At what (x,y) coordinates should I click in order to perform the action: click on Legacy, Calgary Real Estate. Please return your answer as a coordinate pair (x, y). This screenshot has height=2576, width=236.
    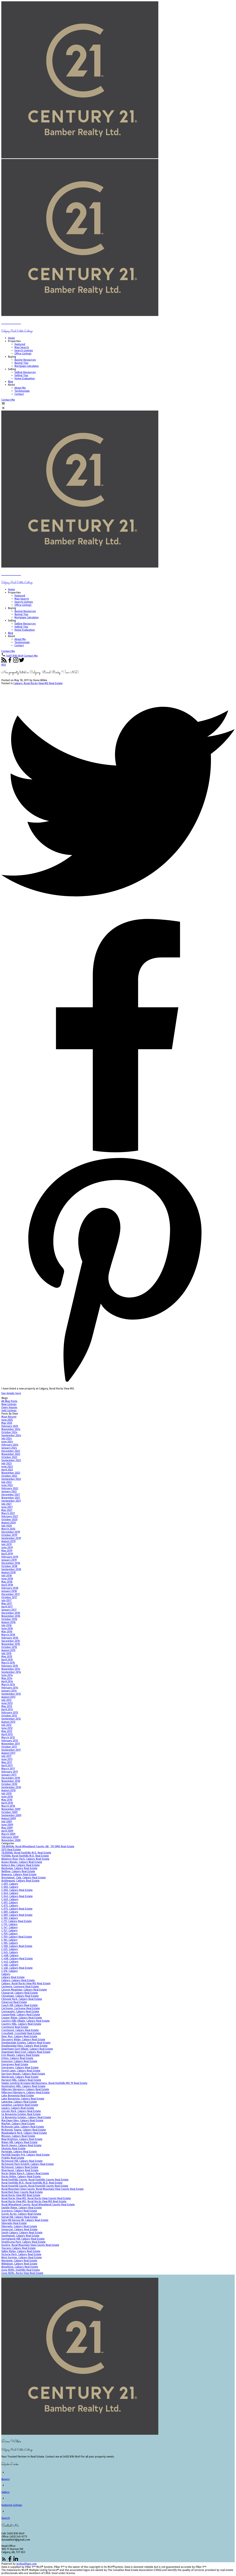
    Looking at the image, I should click on (17, 2108).